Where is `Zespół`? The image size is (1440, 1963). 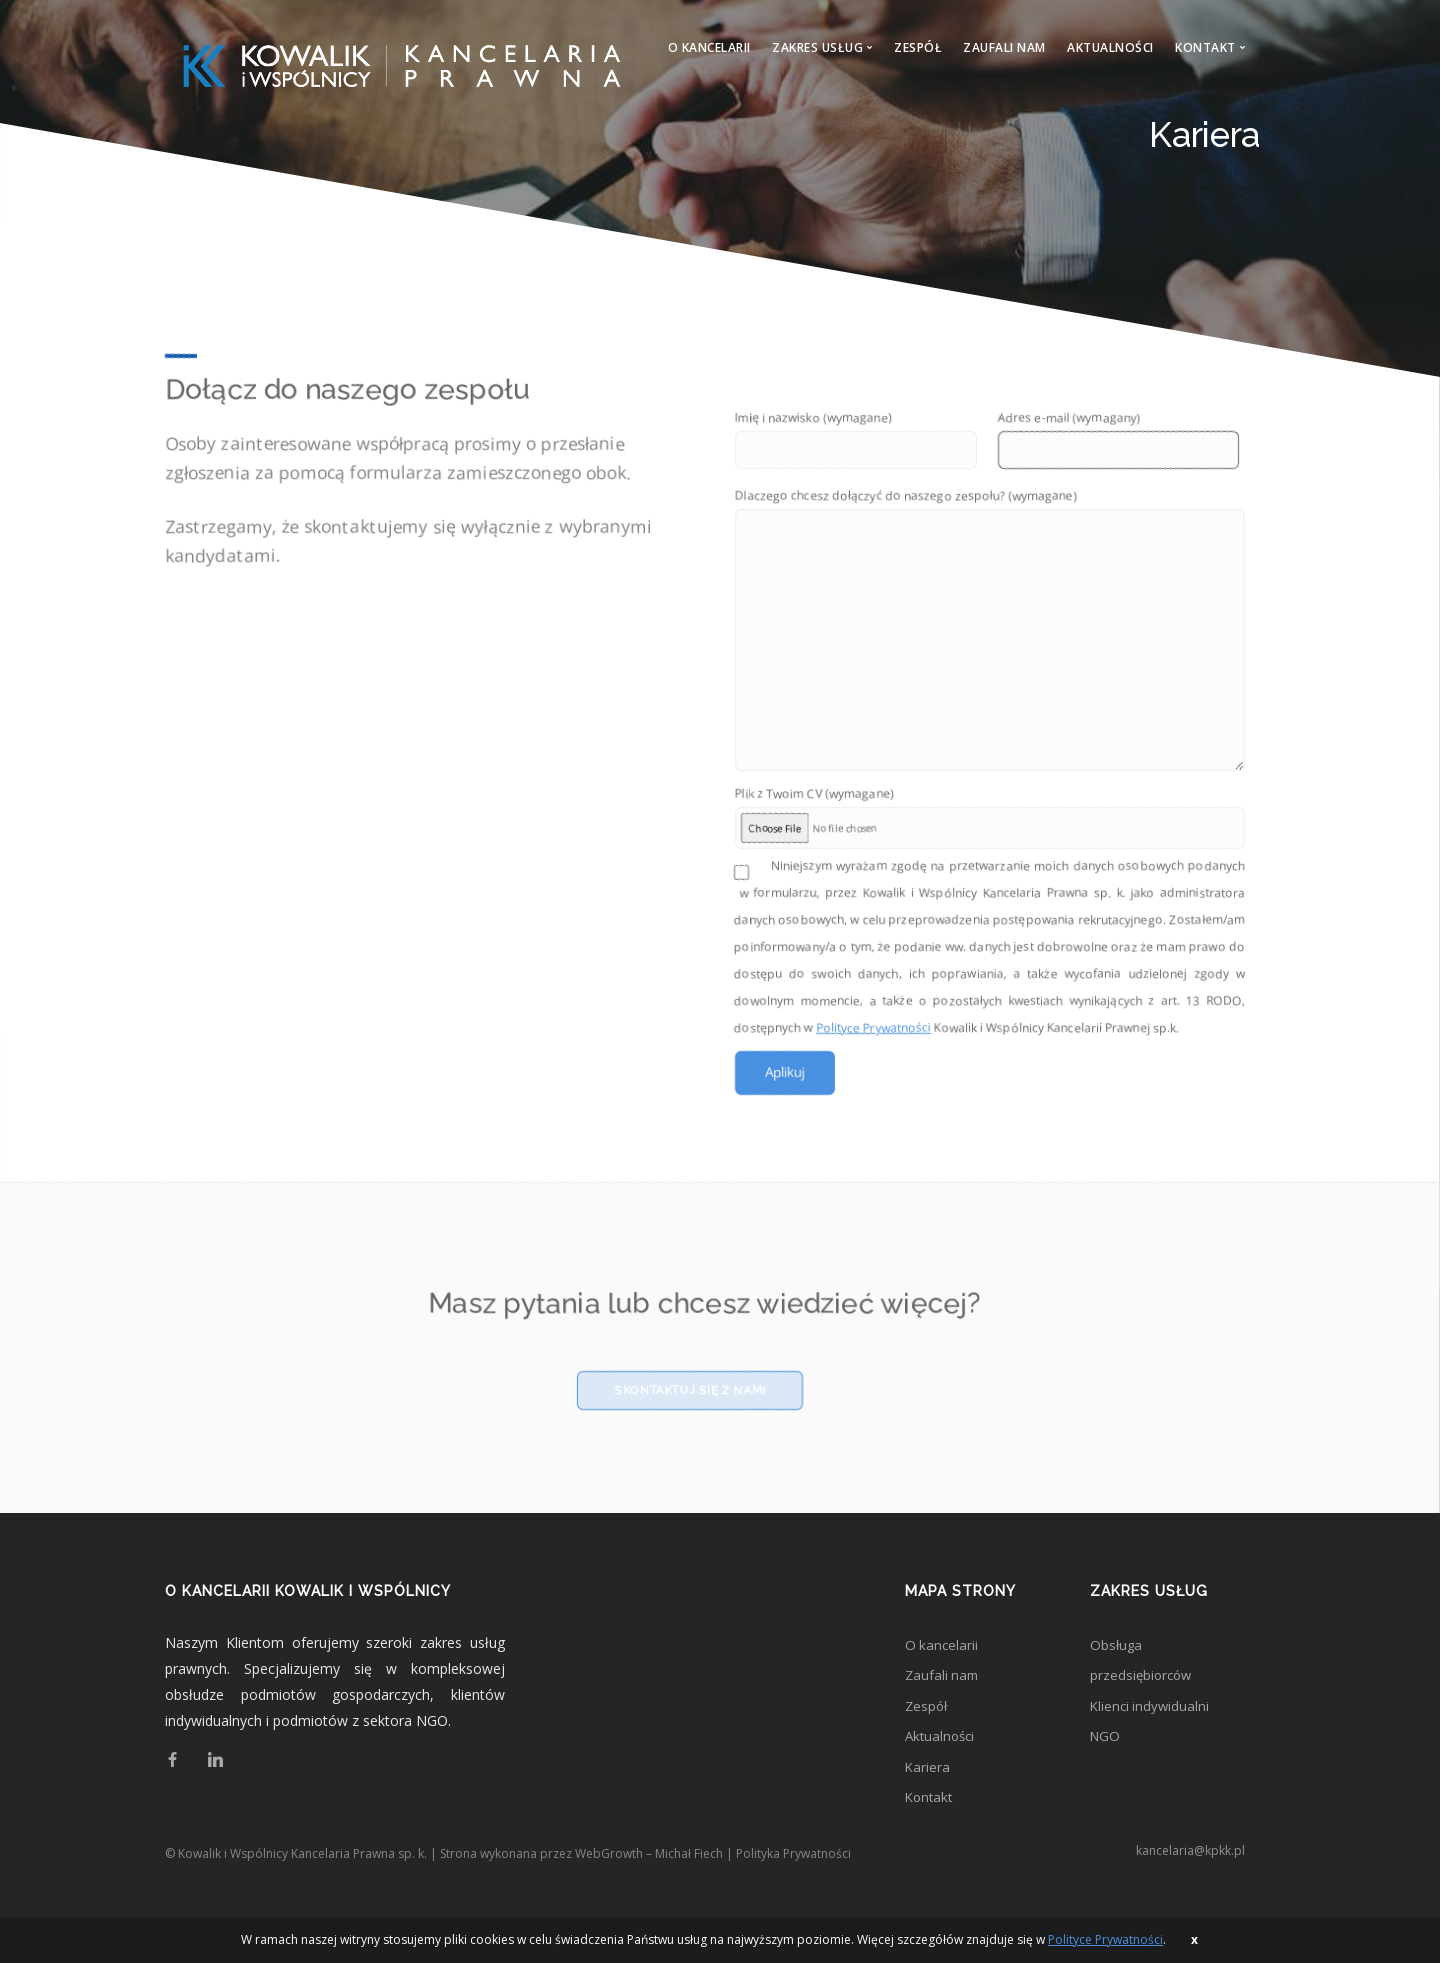 Zespół is located at coordinates (918, 47).